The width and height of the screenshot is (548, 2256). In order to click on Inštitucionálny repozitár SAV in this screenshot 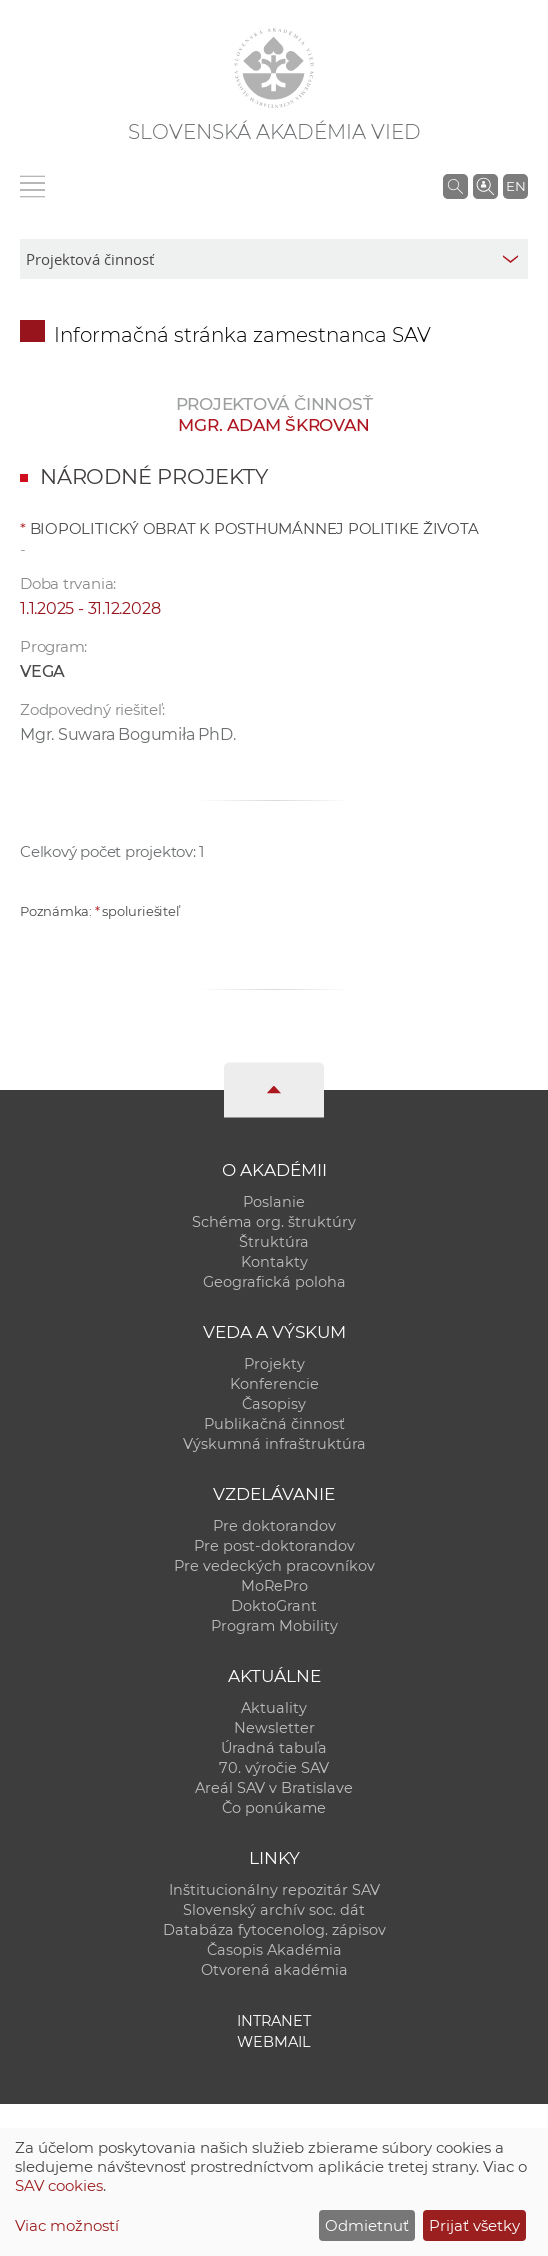, I will do `click(274, 1890)`.